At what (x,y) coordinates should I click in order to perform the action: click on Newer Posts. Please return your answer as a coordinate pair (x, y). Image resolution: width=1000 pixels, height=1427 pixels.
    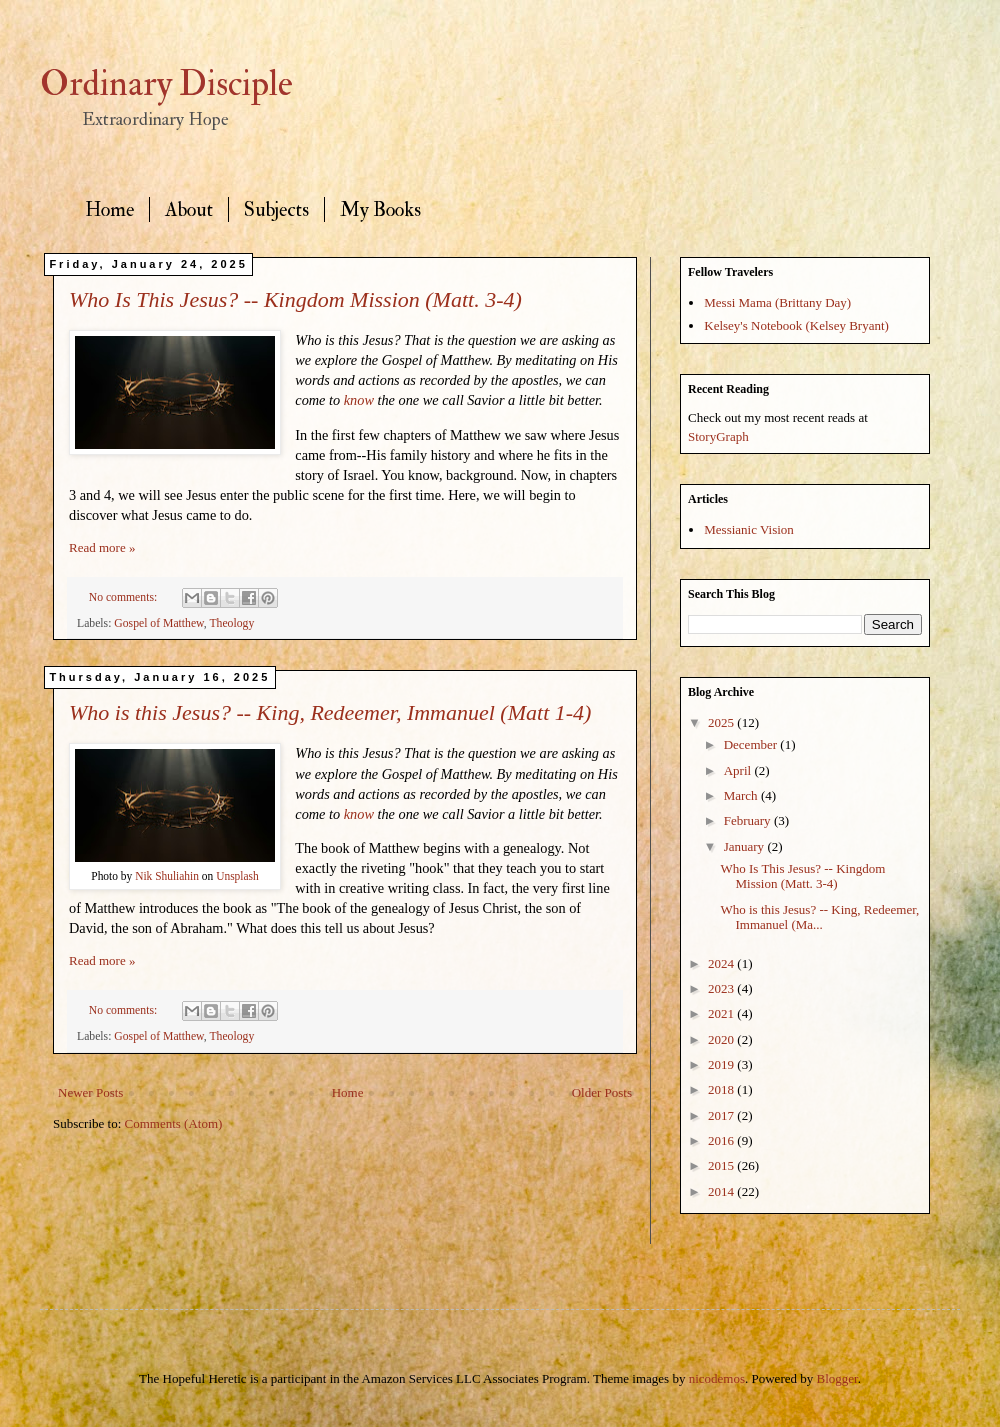
    Looking at the image, I should click on (90, 1092).